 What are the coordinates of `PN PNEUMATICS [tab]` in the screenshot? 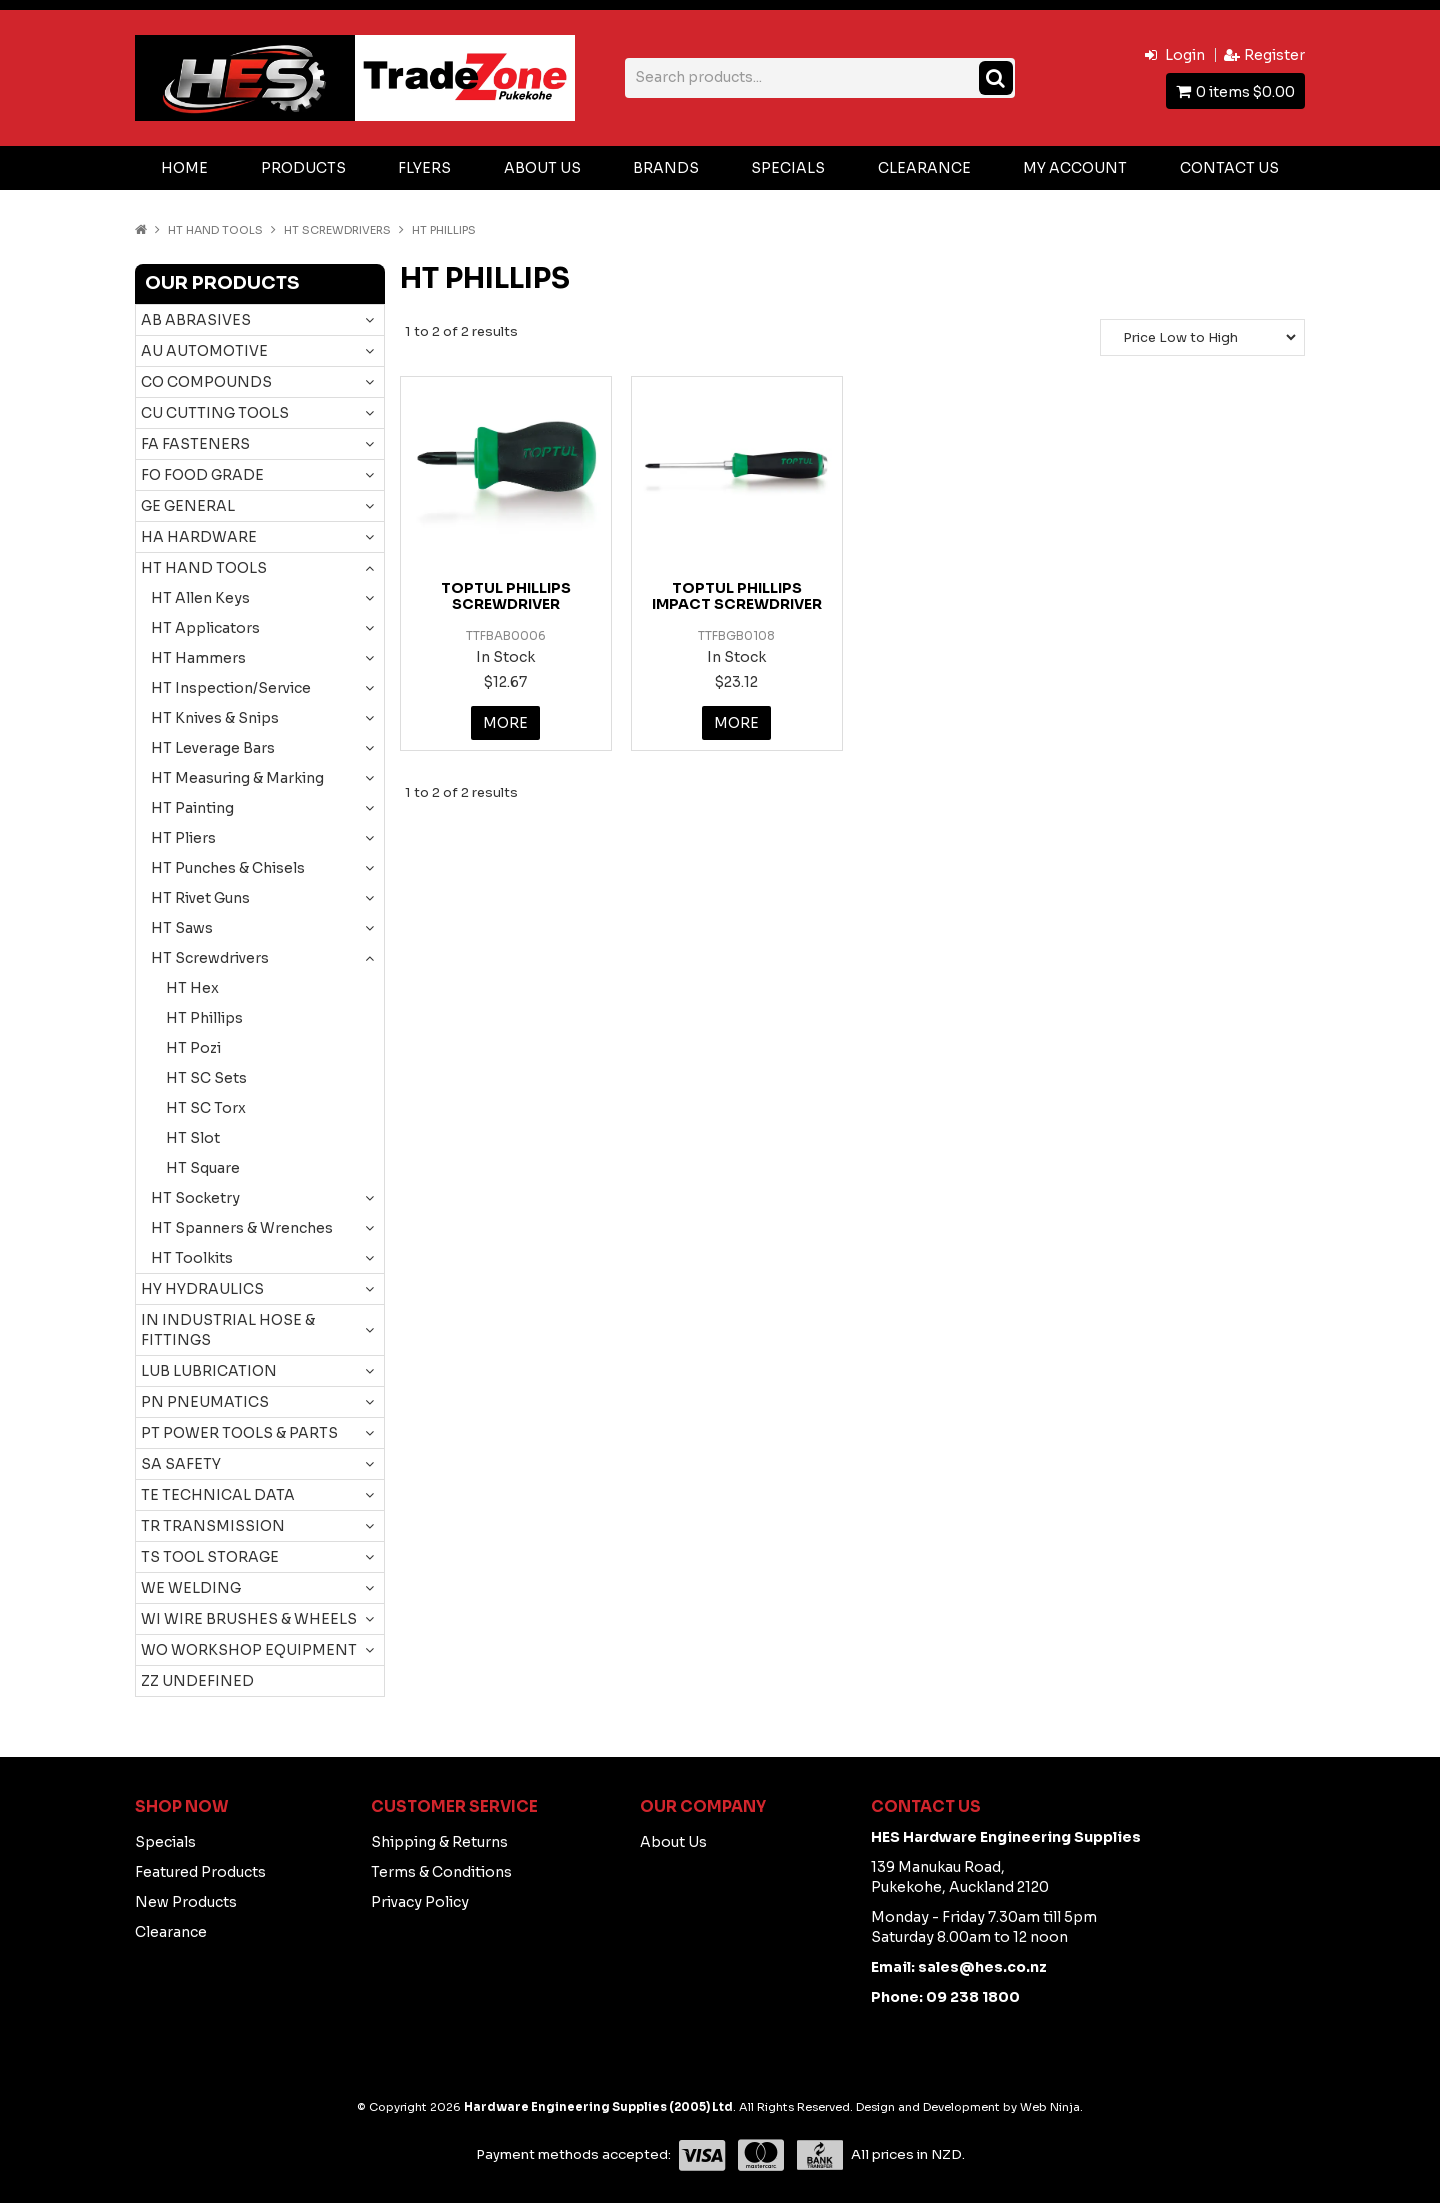 It's located at (205, 1402).